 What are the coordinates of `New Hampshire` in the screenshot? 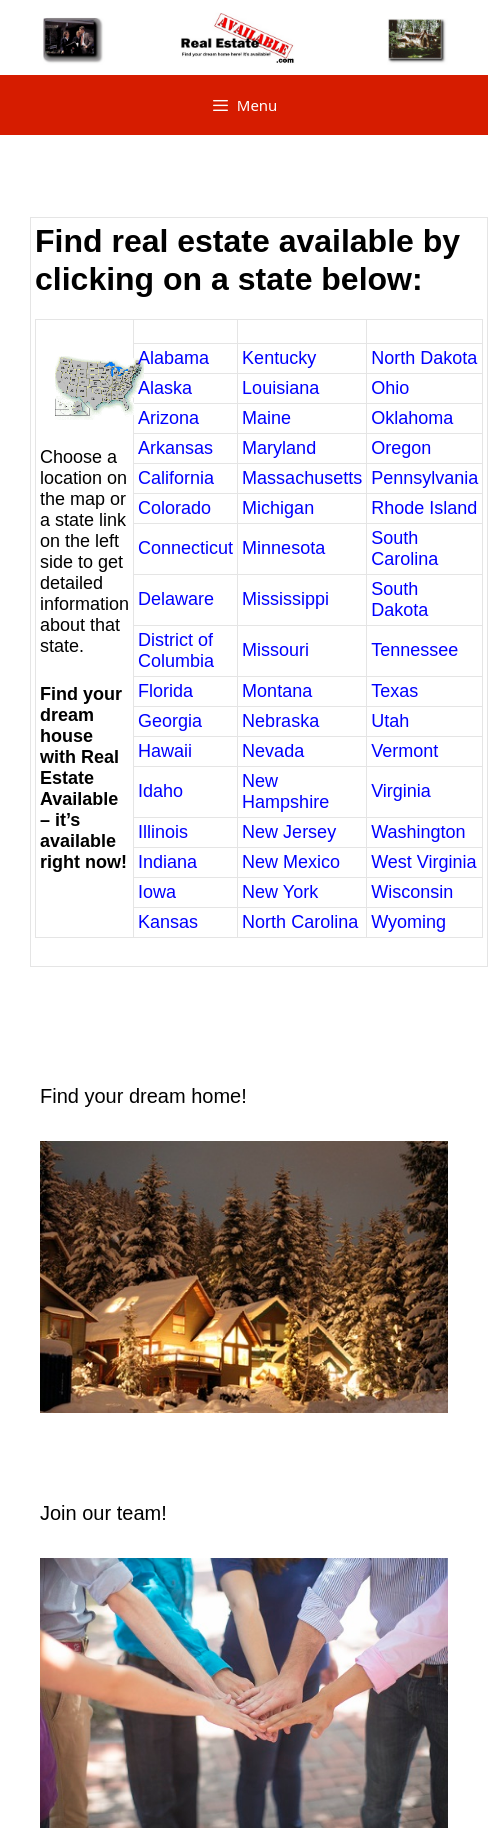 It's located at (285, 791).